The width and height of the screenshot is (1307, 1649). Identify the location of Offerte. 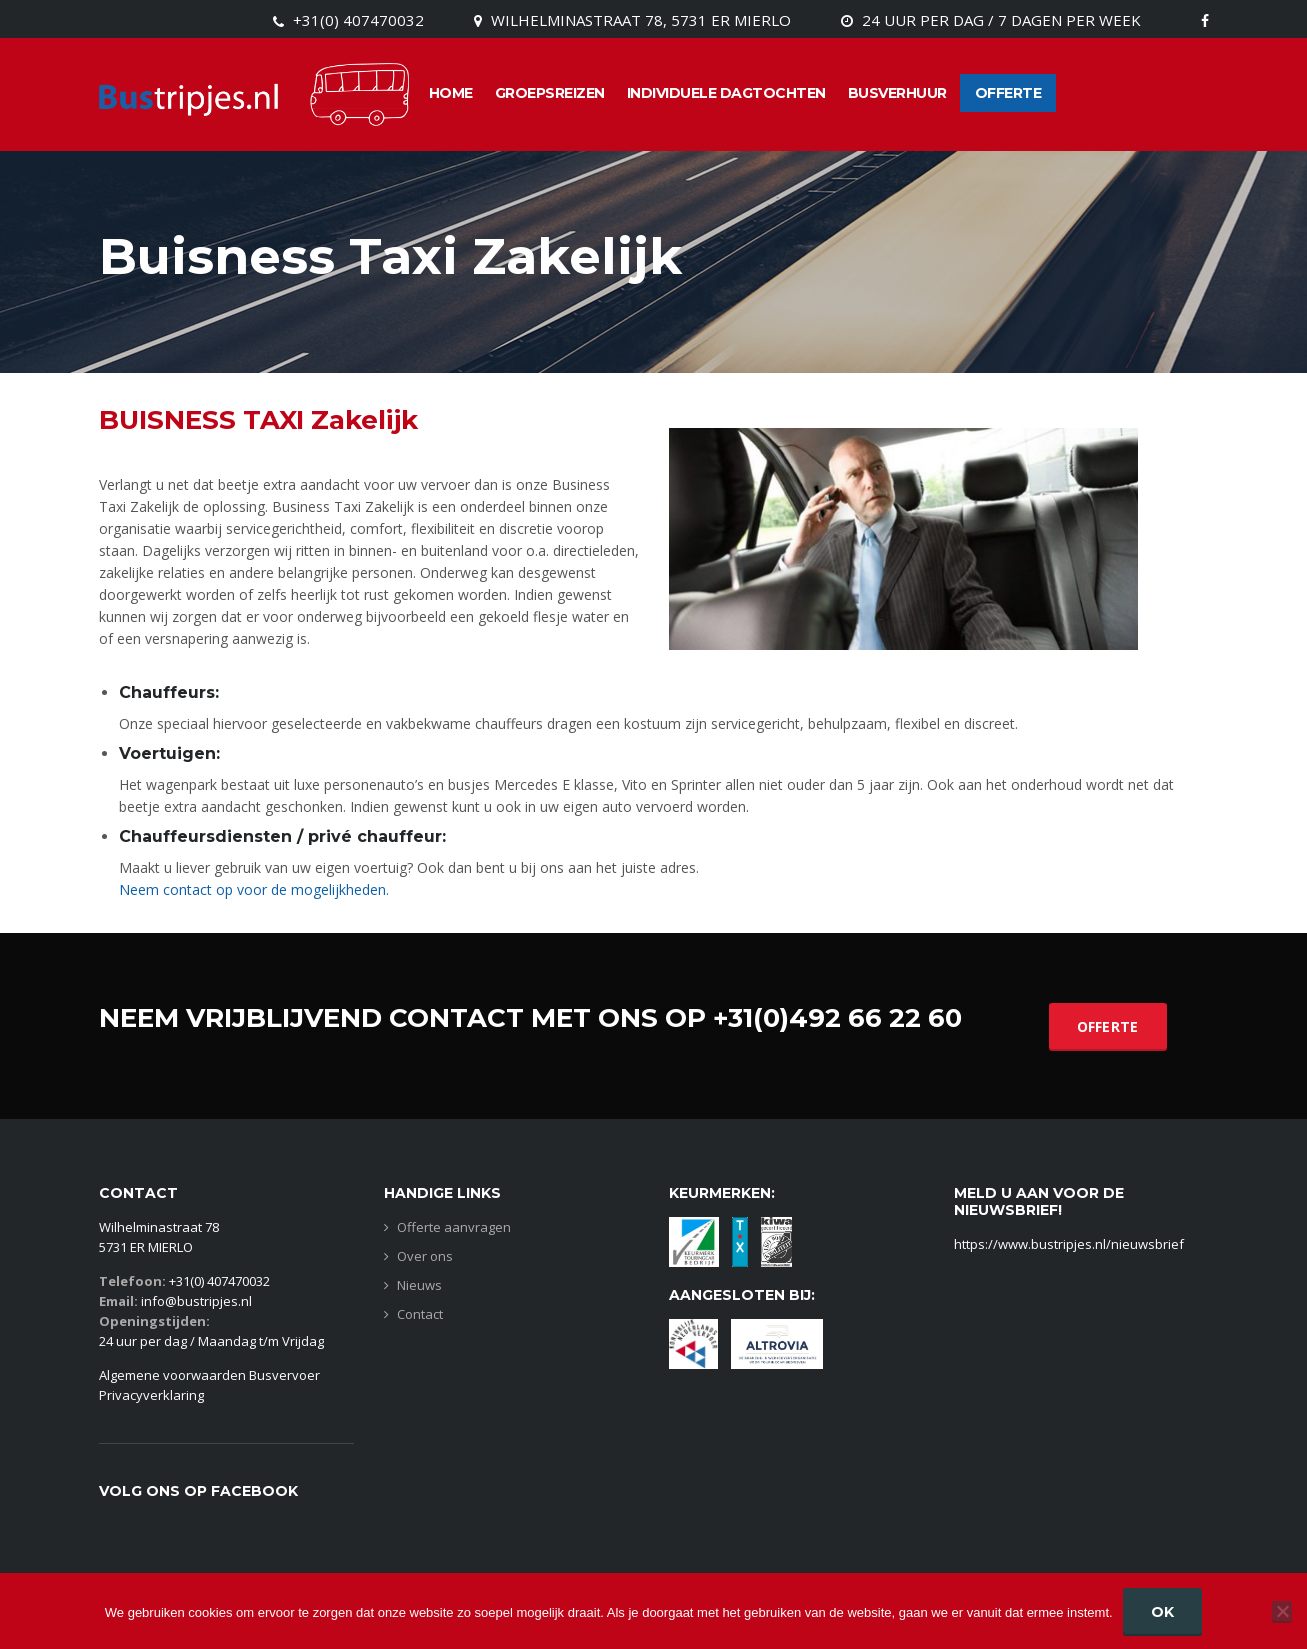
(1008, 93).